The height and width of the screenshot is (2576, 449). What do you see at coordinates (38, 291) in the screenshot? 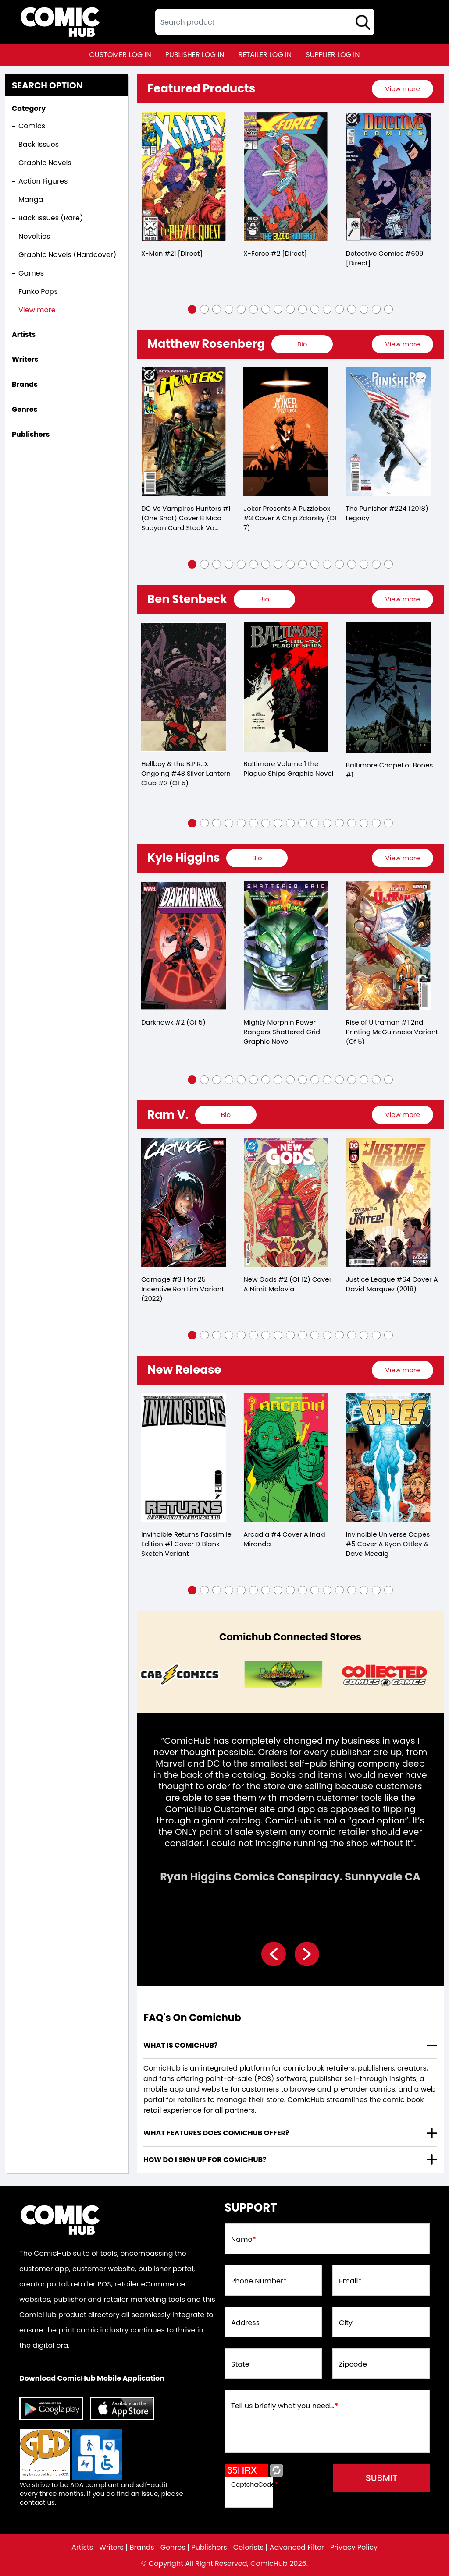
I see `Funko Pops` at bounding box center [38, 291].